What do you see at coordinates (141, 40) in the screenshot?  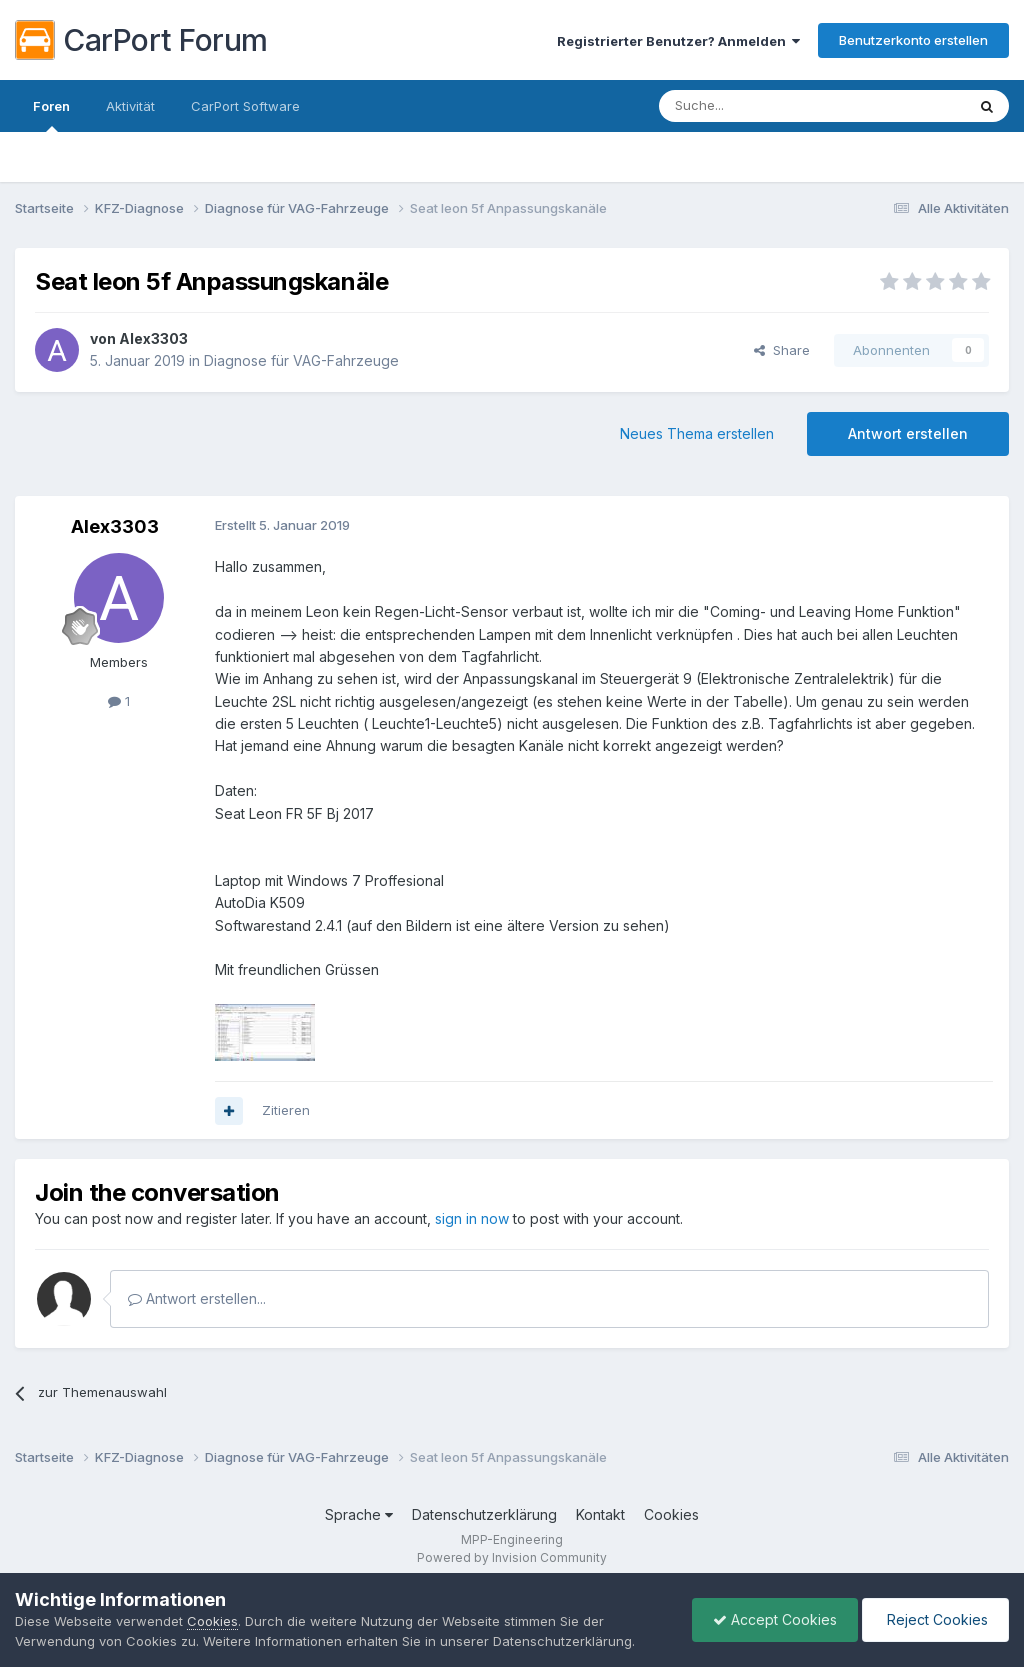 I see `CarPort Forum` at bounding box center [141, 40].